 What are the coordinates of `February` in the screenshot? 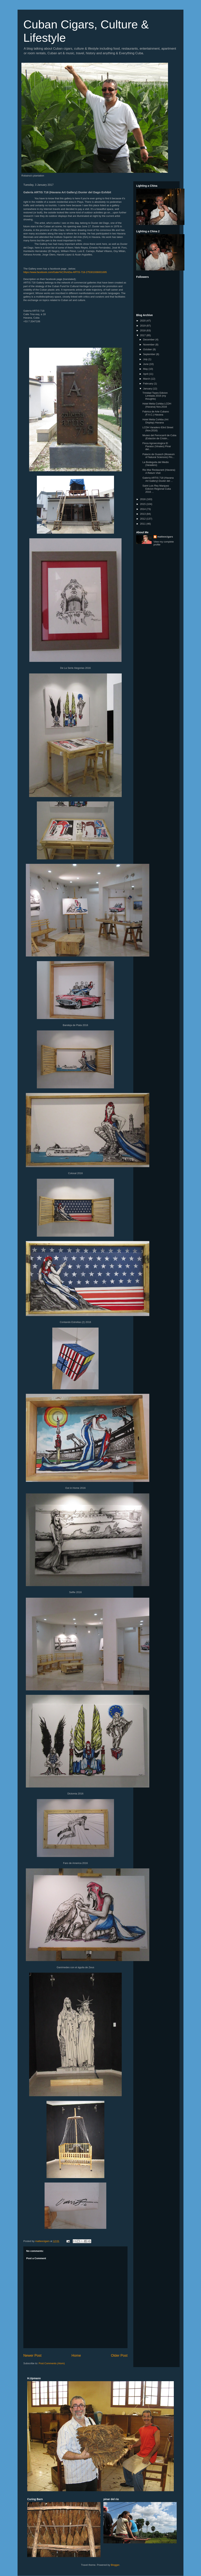 It's located at (148, 383).